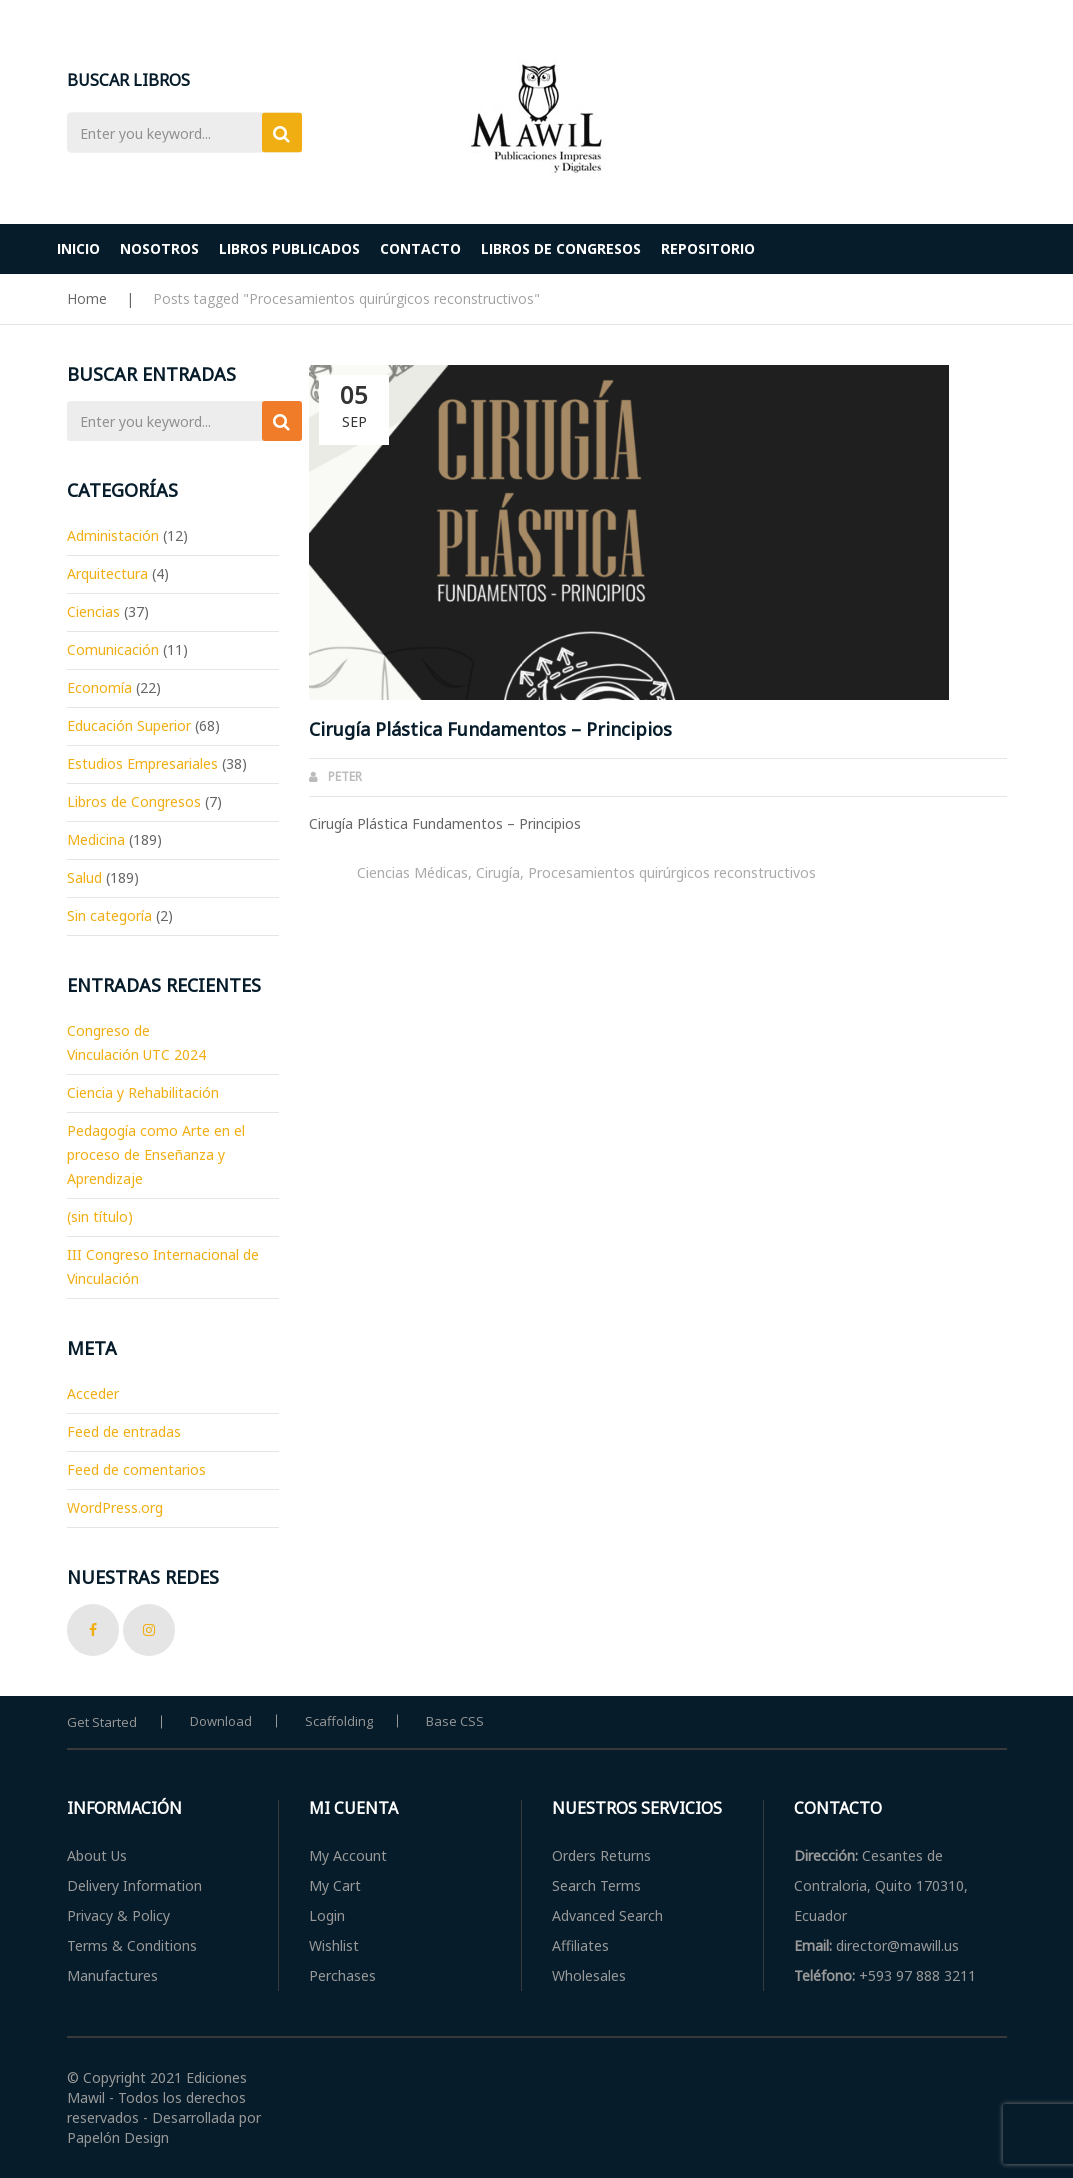 Image resolution: width=1073 pixels, height=2178 pixels. What do you see at coordinates (129, 725) in the screenshot?
I see `Educación Superior` at bounding box center [129, 725].